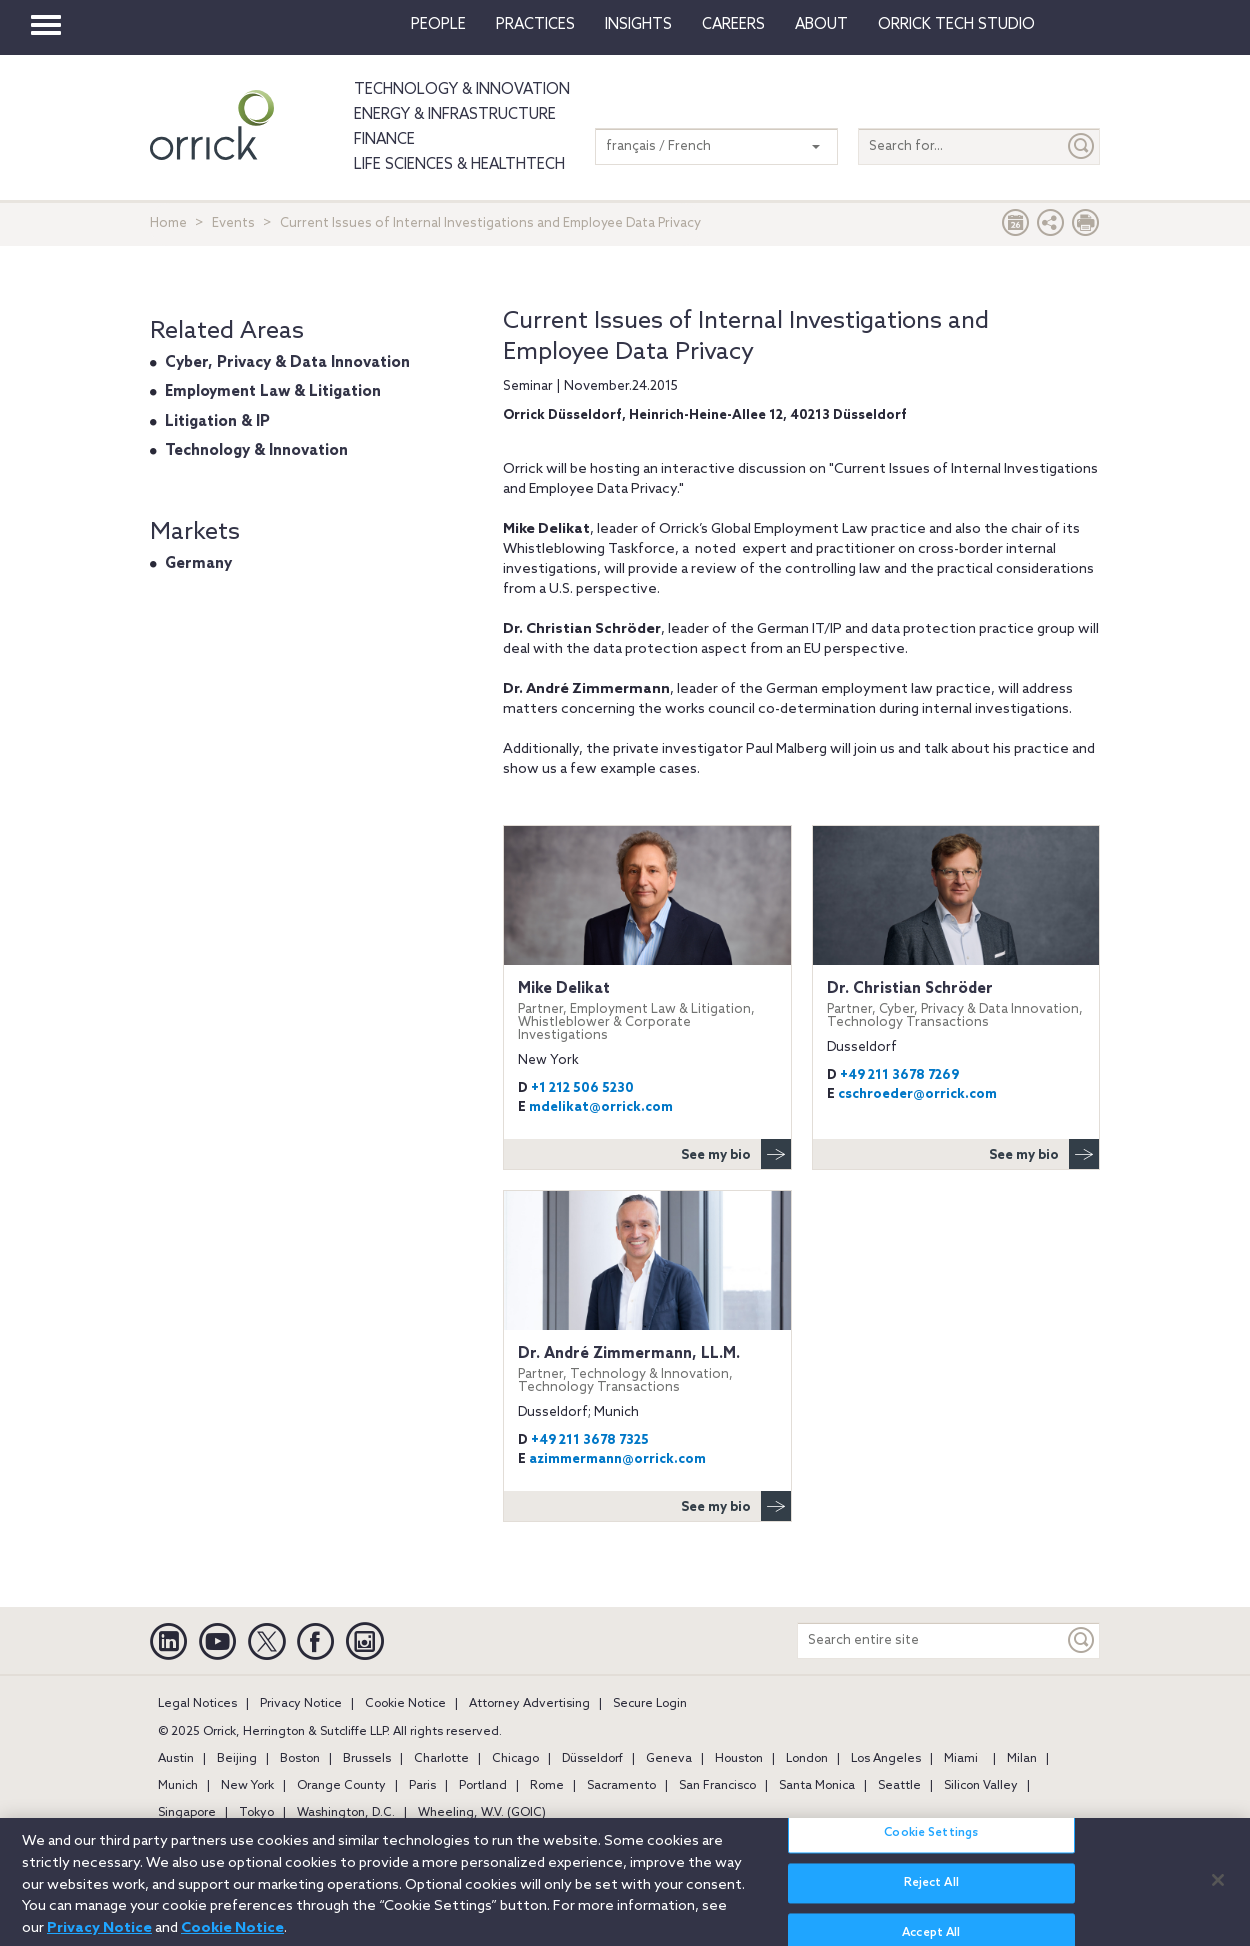  What do you see at coordinates (931, 1845) in the screenshot?
I see `Cookie Settings` at bounding box center [931, 1845].